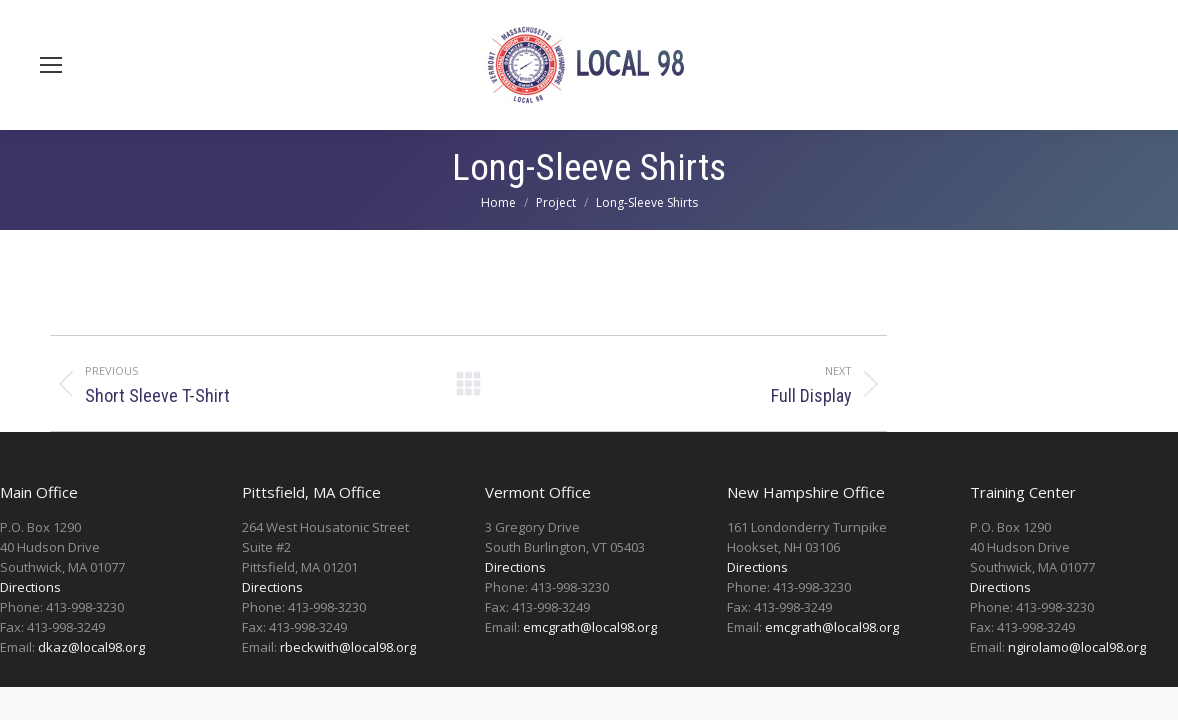  I want to click on Directions, so click(30, 587).